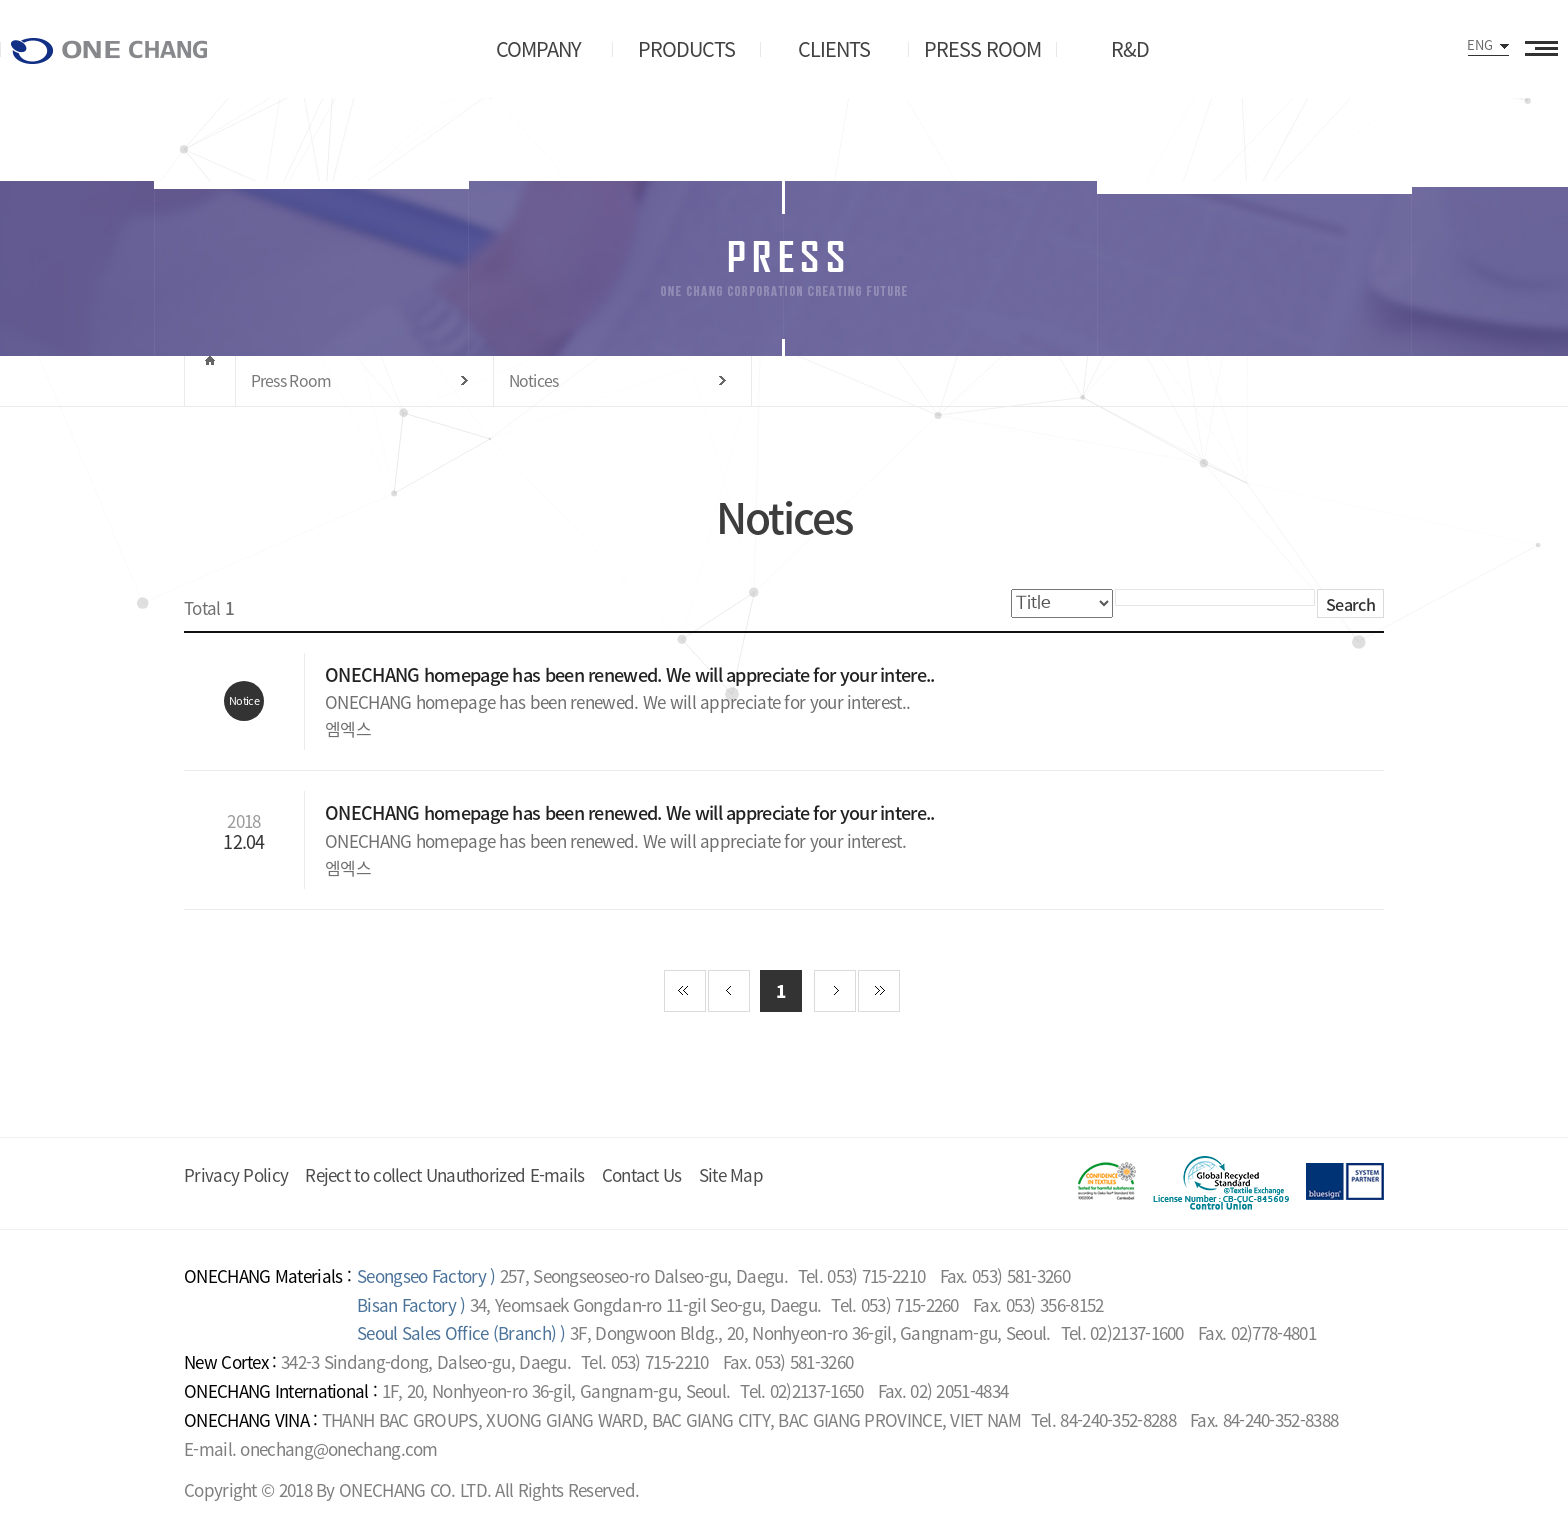 The height and width of the screenshot is (1536, 1568). I want to click on 이전 페이지, so click(729, 991).